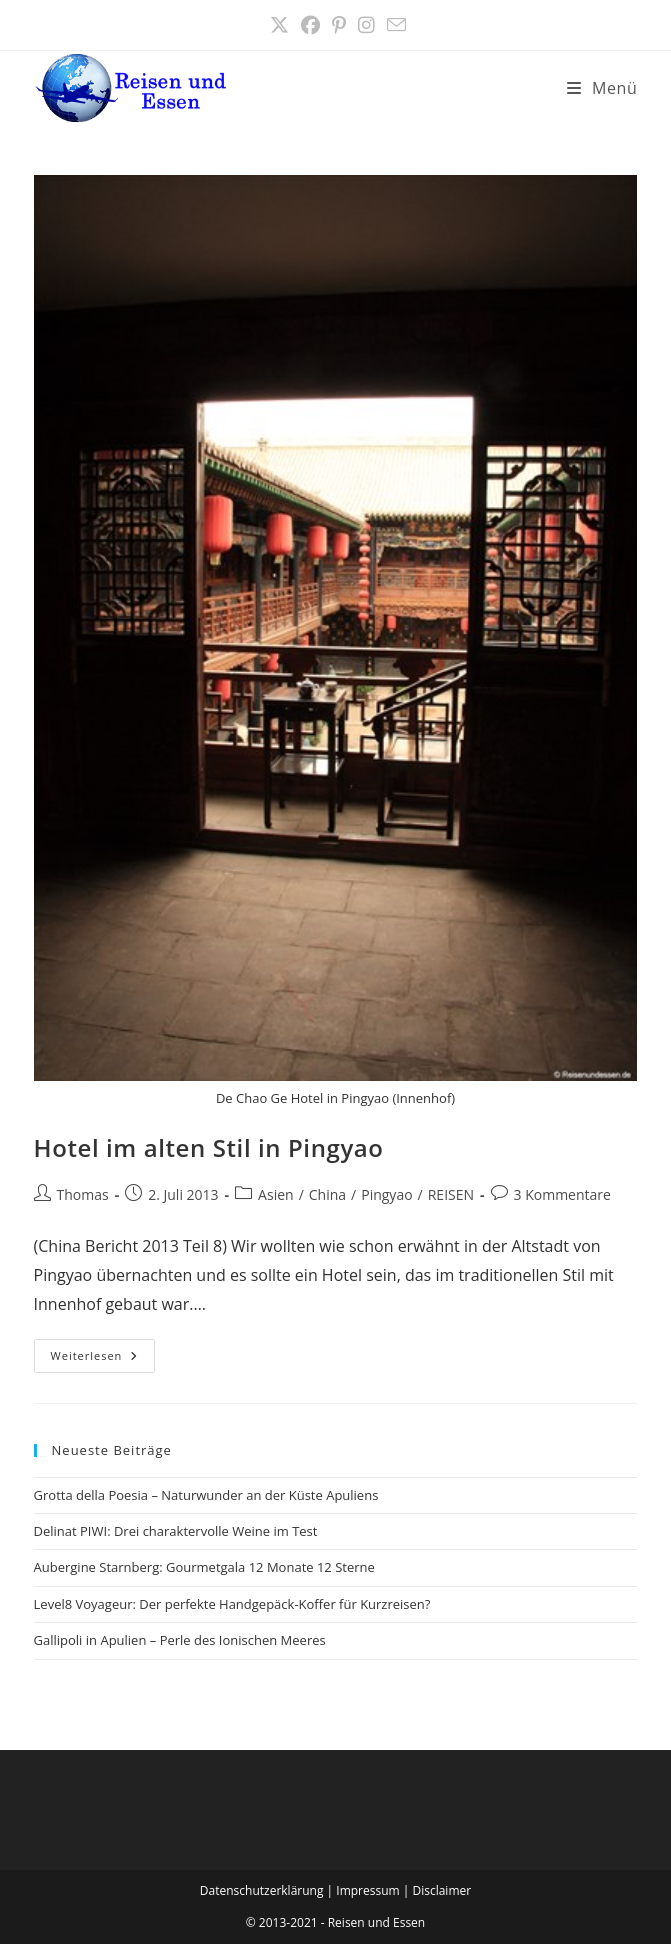 This screenshot has width=671, height=1944. I want to click on Thomas, so click(83, 1194).